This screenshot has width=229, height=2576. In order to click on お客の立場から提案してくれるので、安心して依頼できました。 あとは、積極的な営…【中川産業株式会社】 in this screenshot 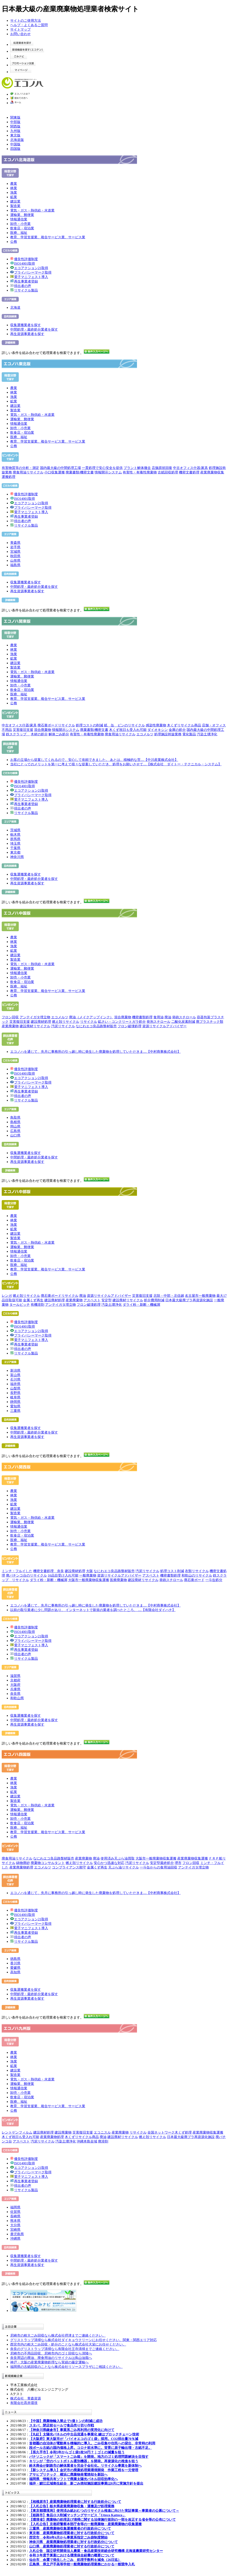, I will do `click(94, 760)`.